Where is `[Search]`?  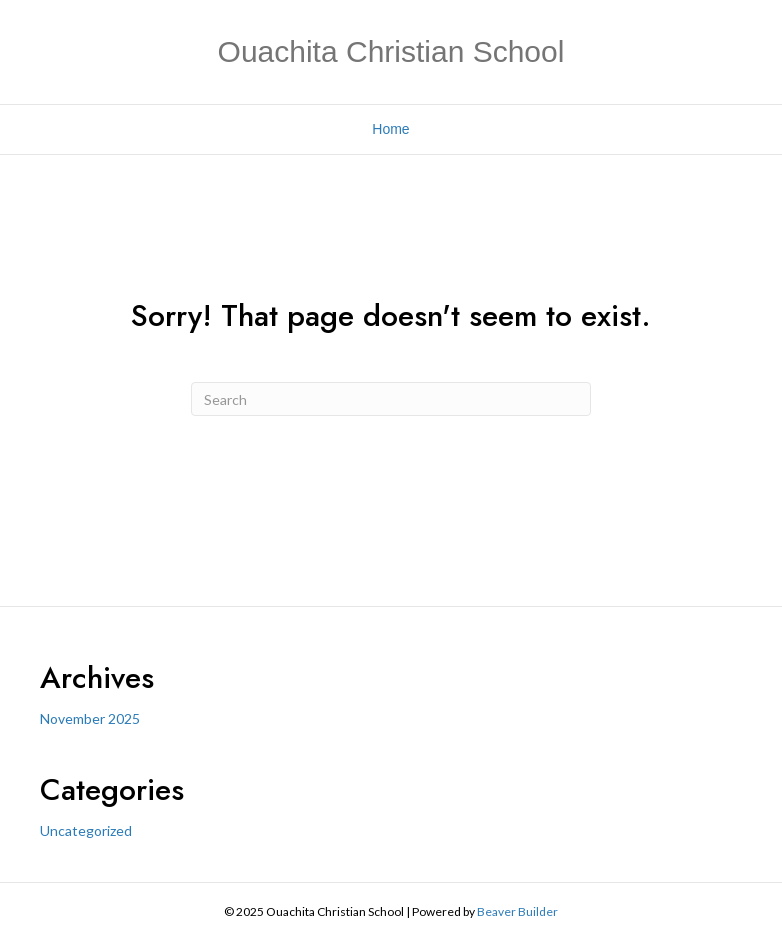 [Search] is located at coordinates (391, 399).